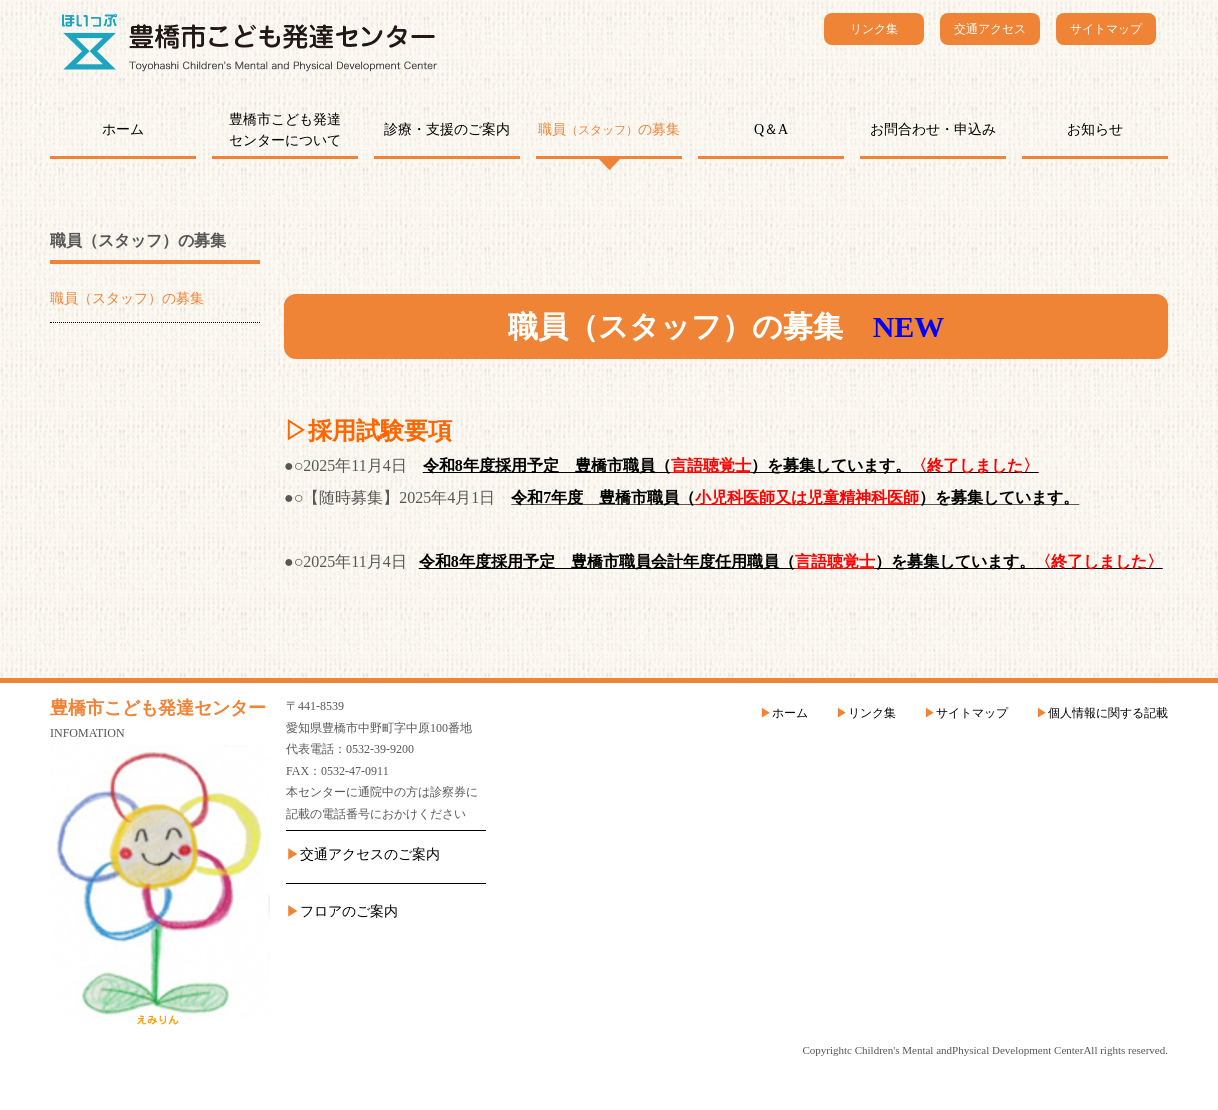 The width and height of the screenshot is (1218, 1110). Describe the element at coordinates (1108, 713) in the screenshot. I see `個人情報に関する記載` at that location.